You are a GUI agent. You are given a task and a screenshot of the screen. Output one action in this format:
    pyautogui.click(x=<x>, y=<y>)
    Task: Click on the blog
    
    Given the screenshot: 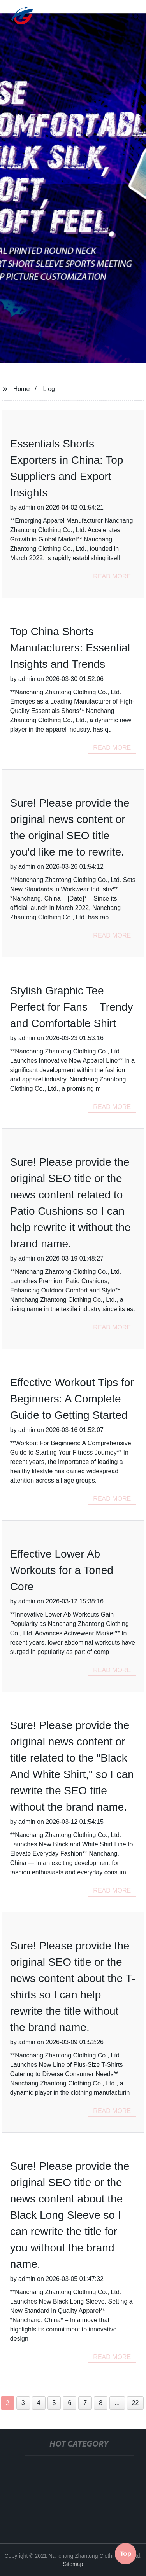 What is the action you would take?
    pyautogui.click(x=49, y=389)
    